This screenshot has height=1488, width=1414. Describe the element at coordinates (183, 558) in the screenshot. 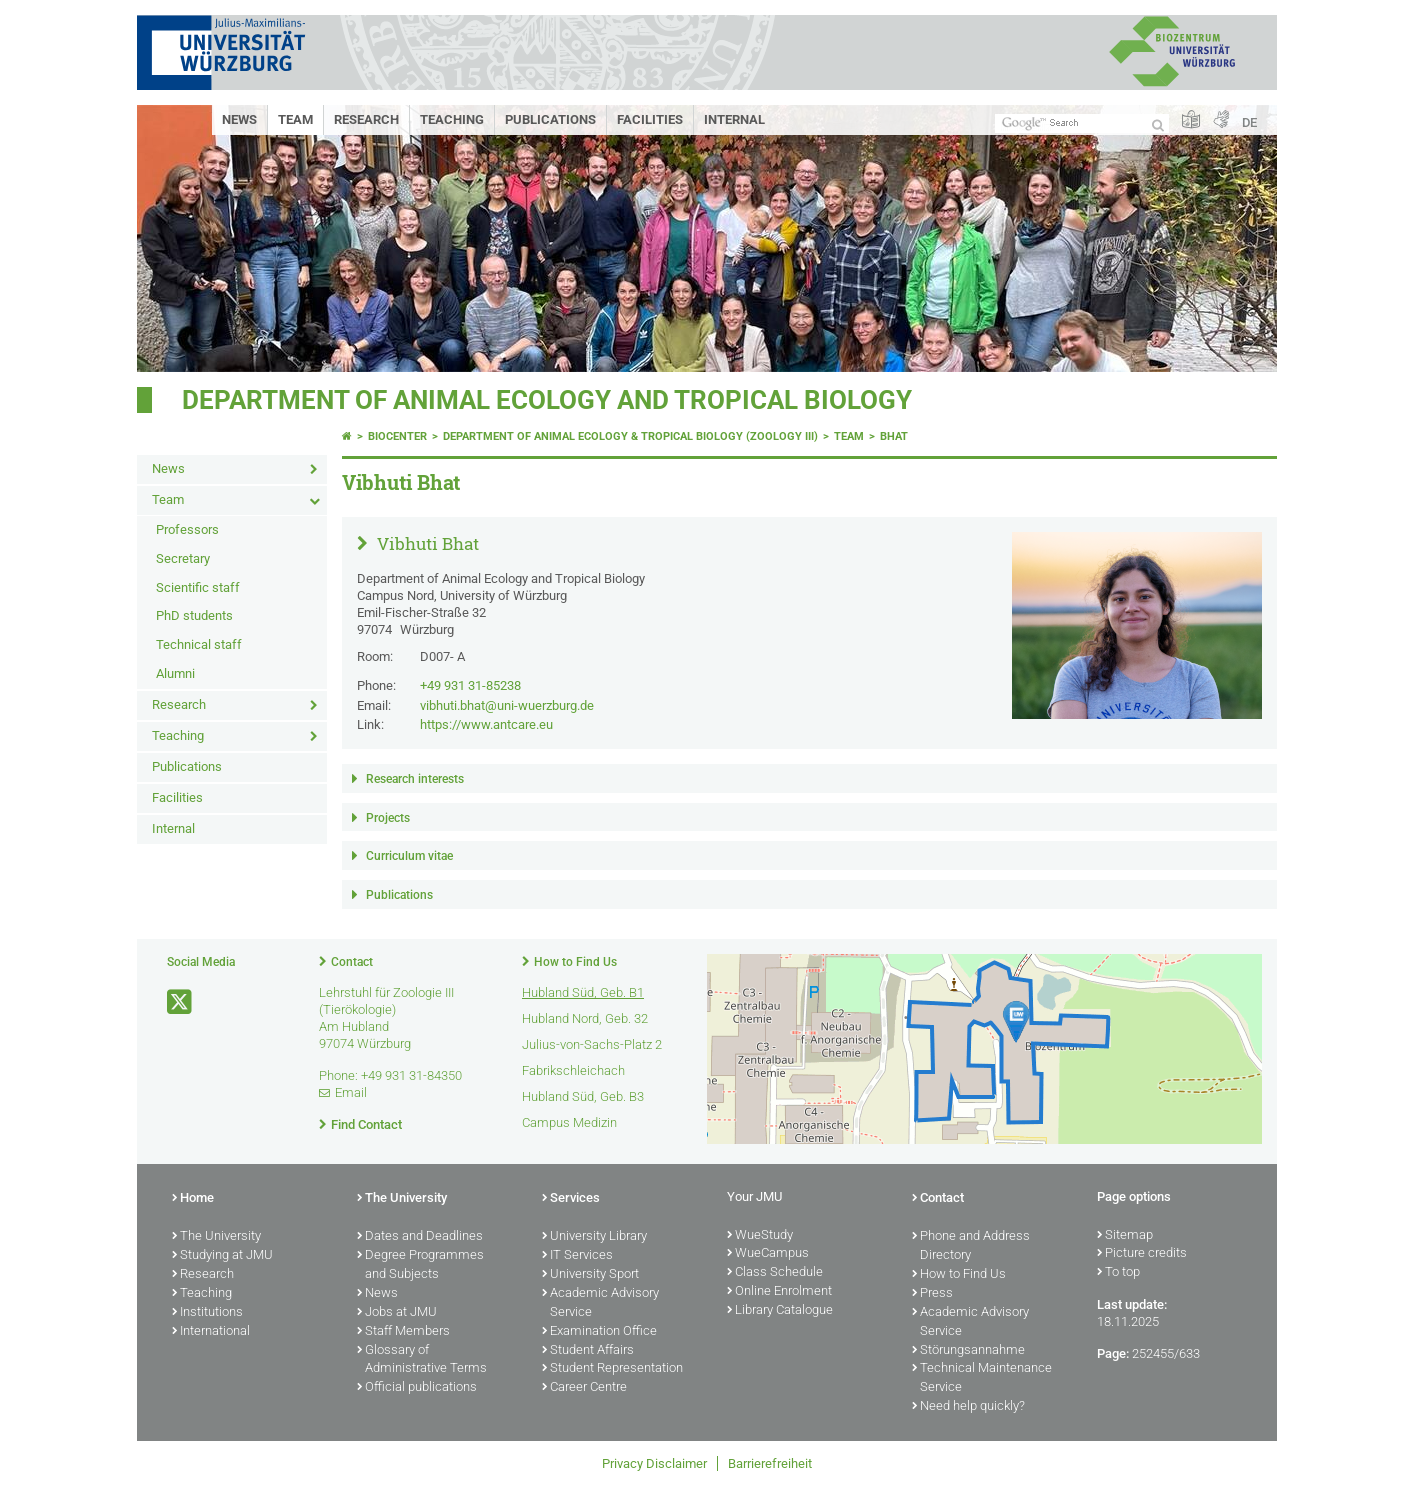

I see `Secretary` at that location.